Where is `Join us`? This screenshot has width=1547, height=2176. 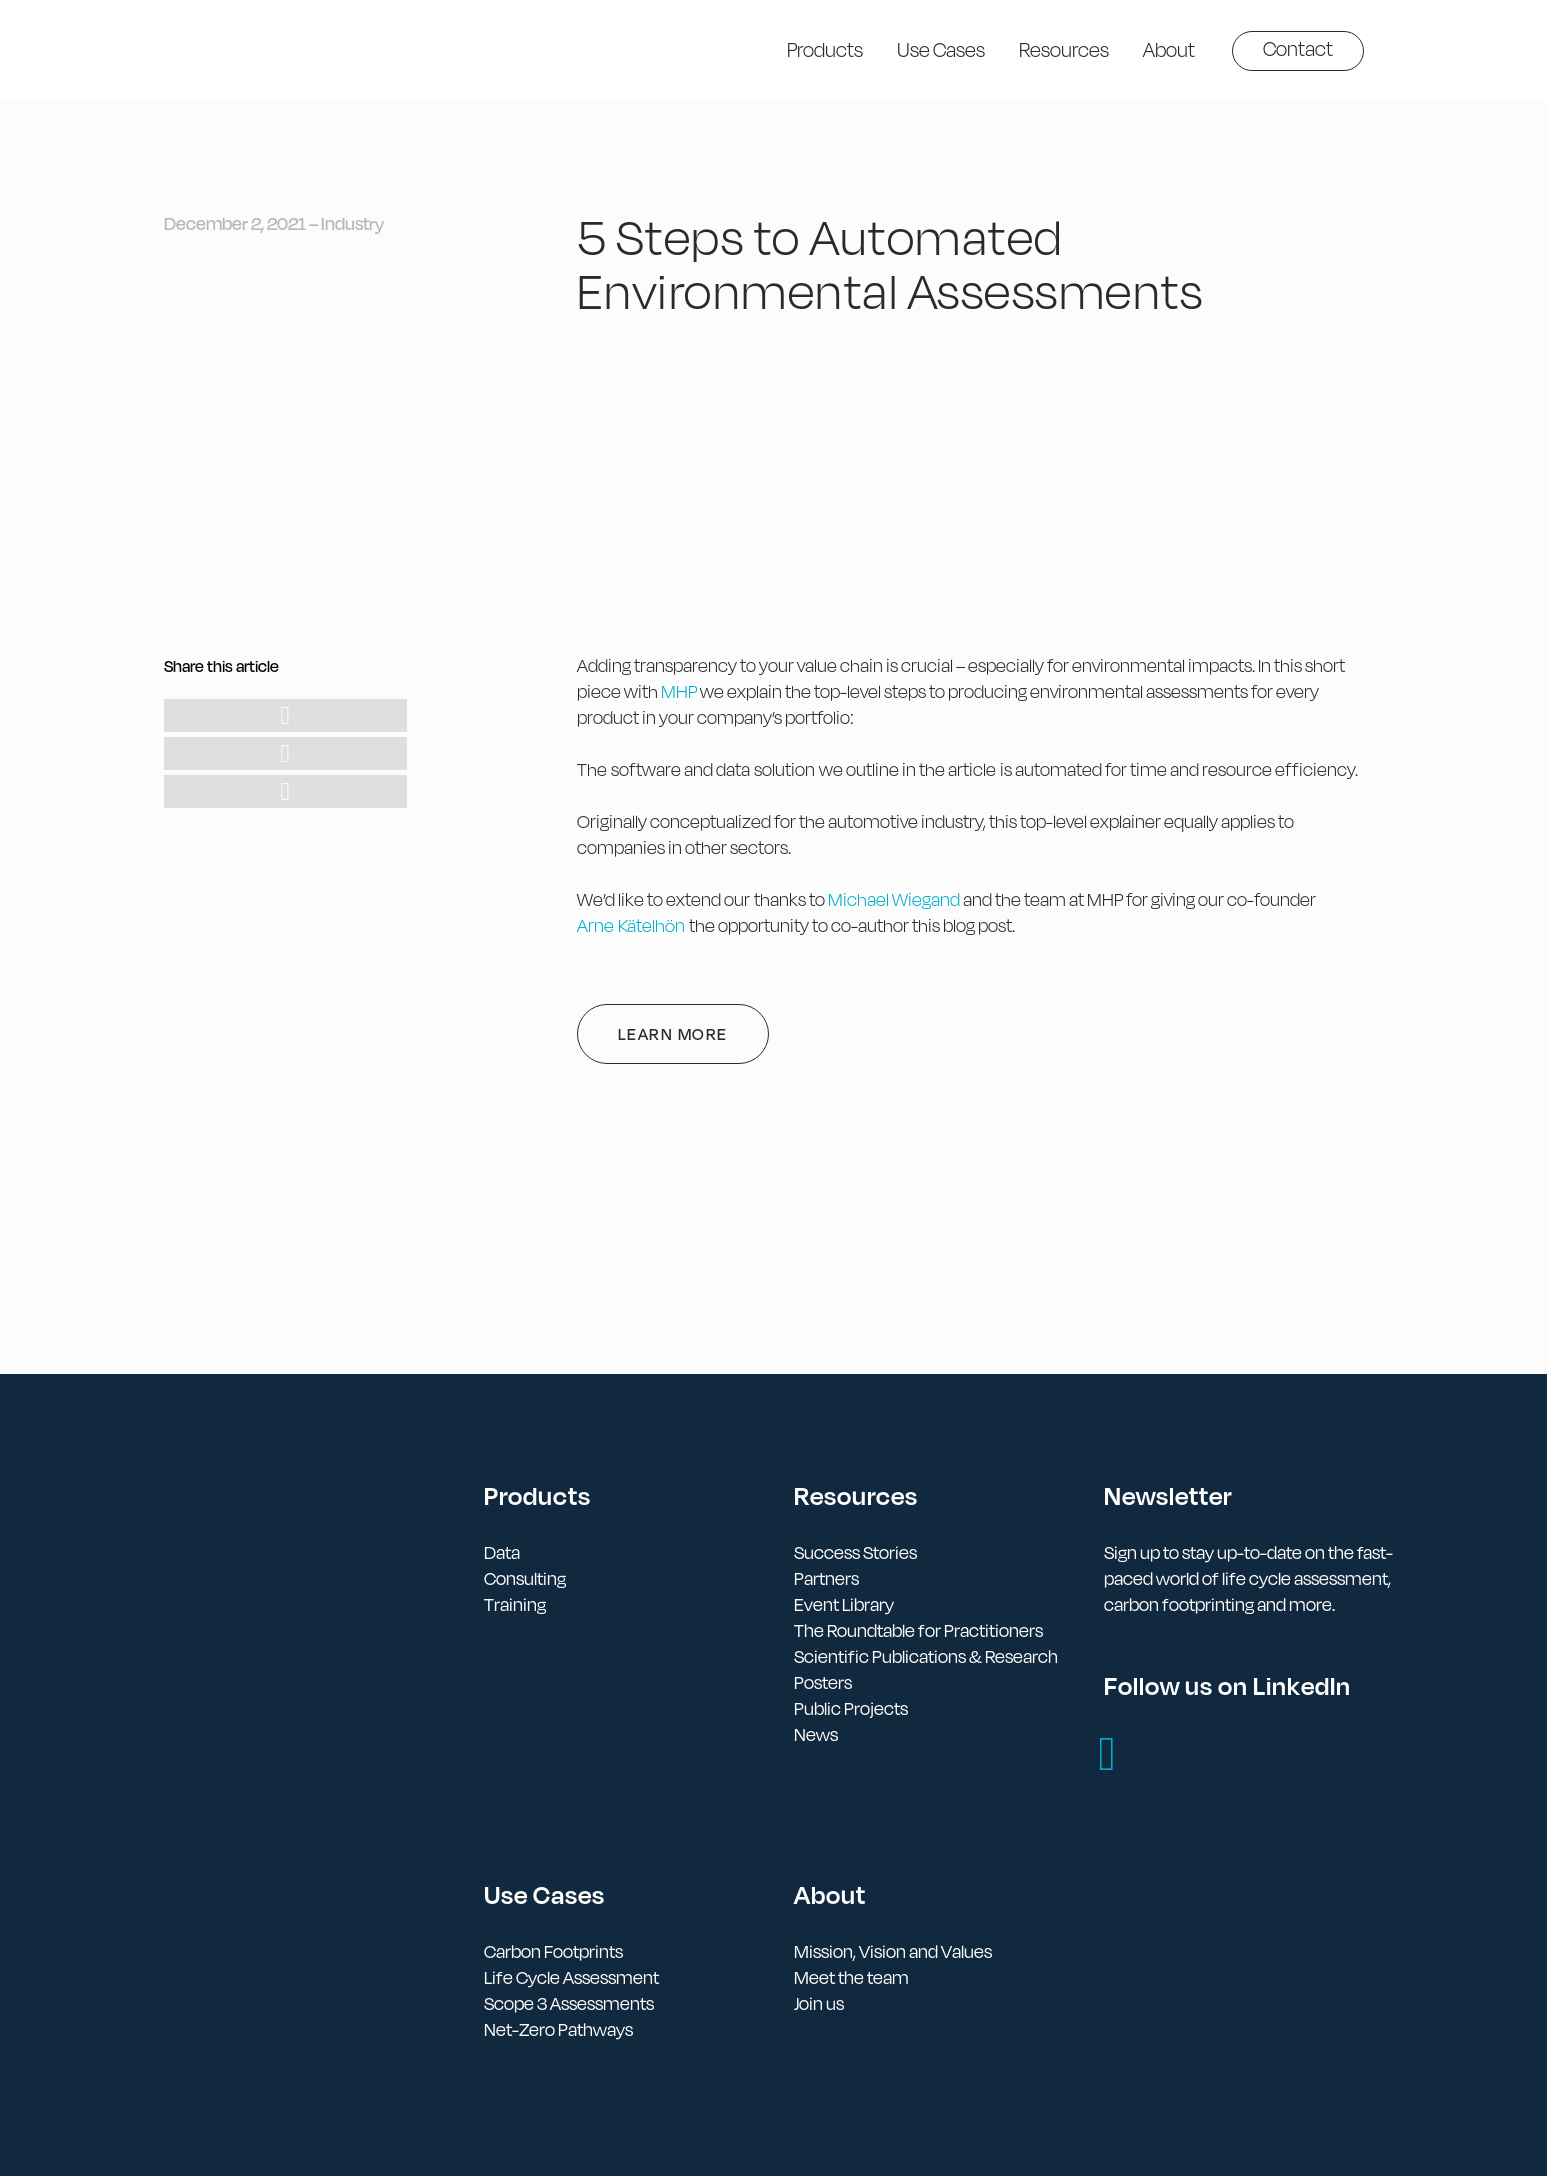
Join us is located at coordinates (819, 2003).